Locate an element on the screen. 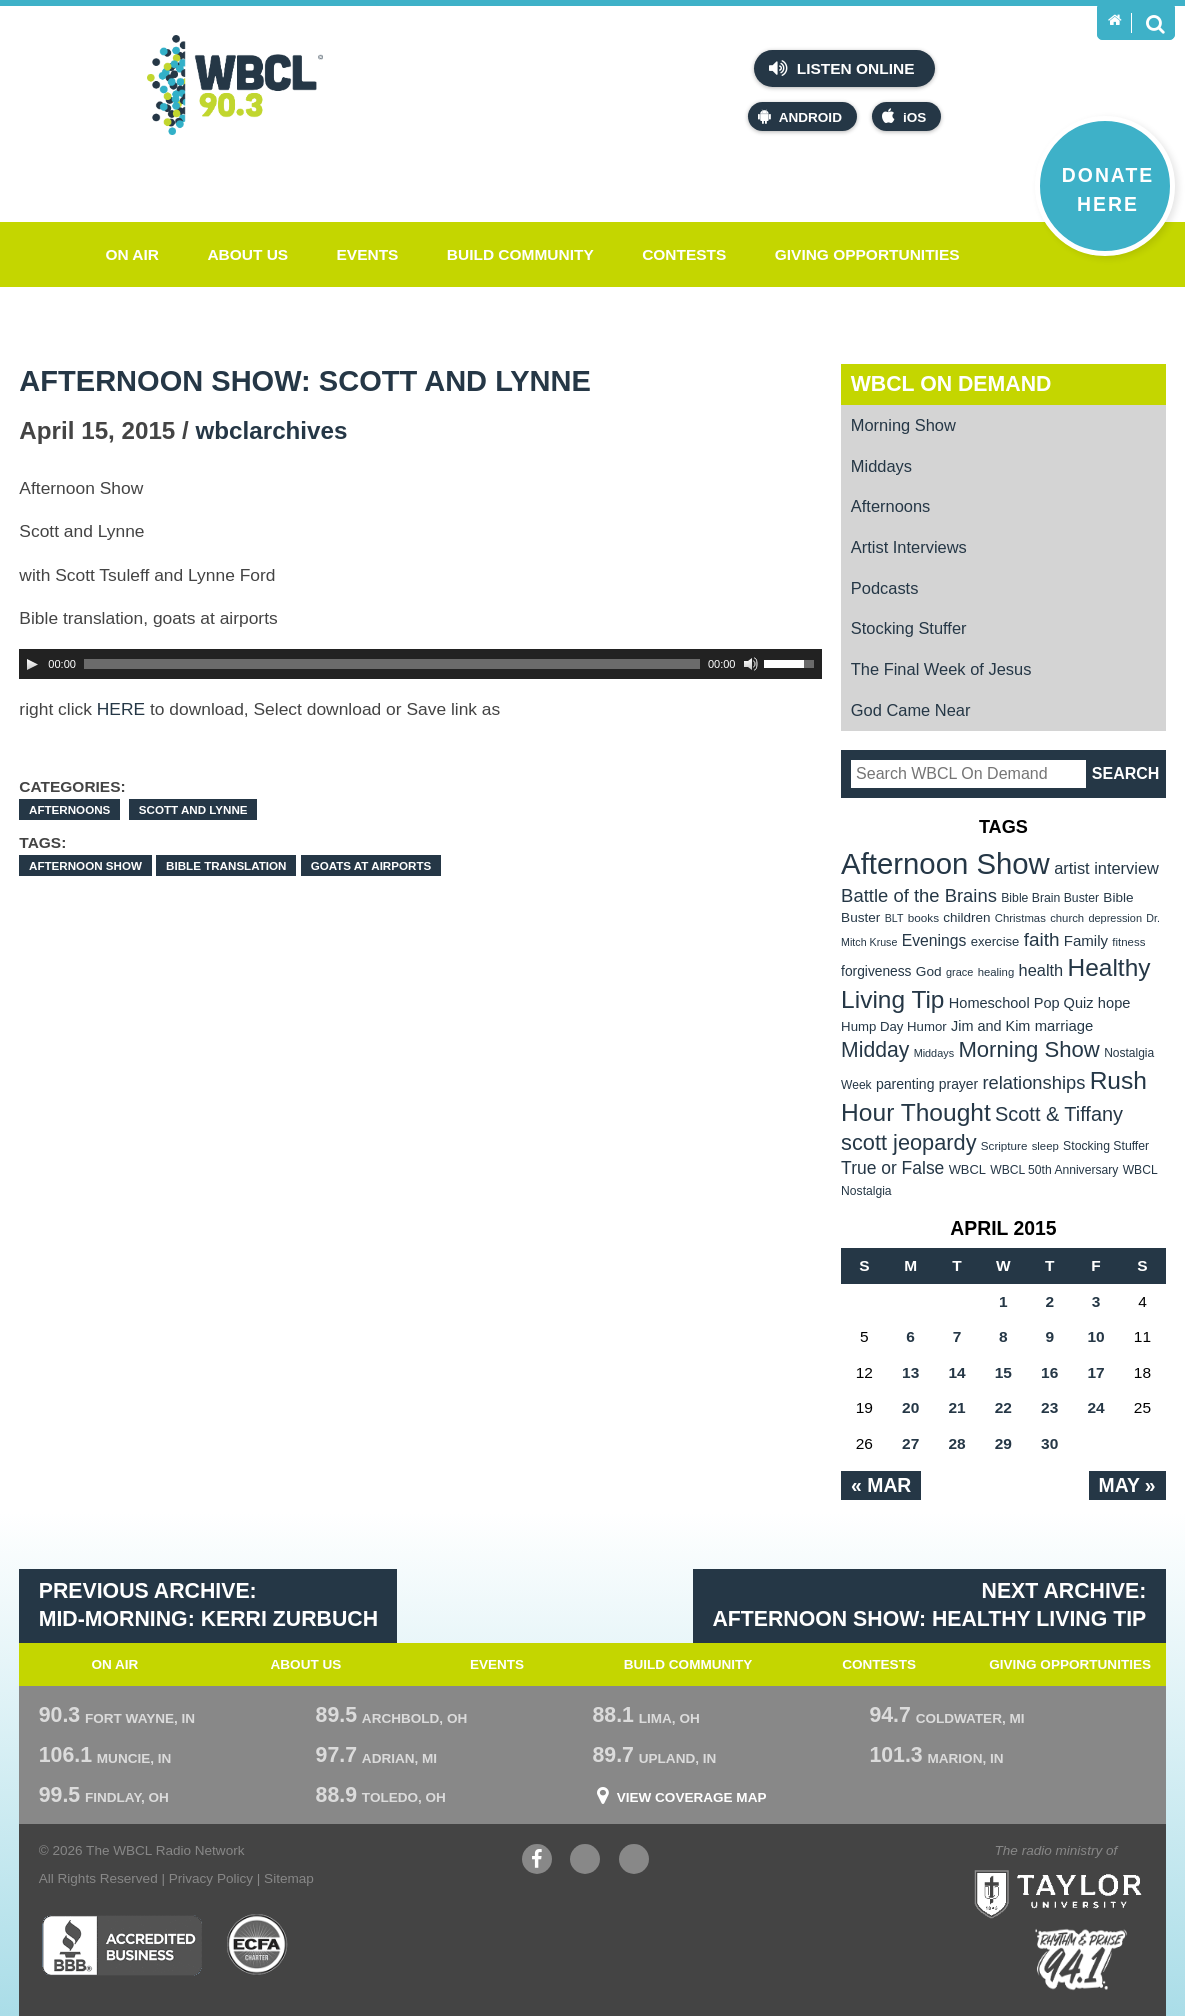  Better Business Bureau is located at coordinates (121, 1945).